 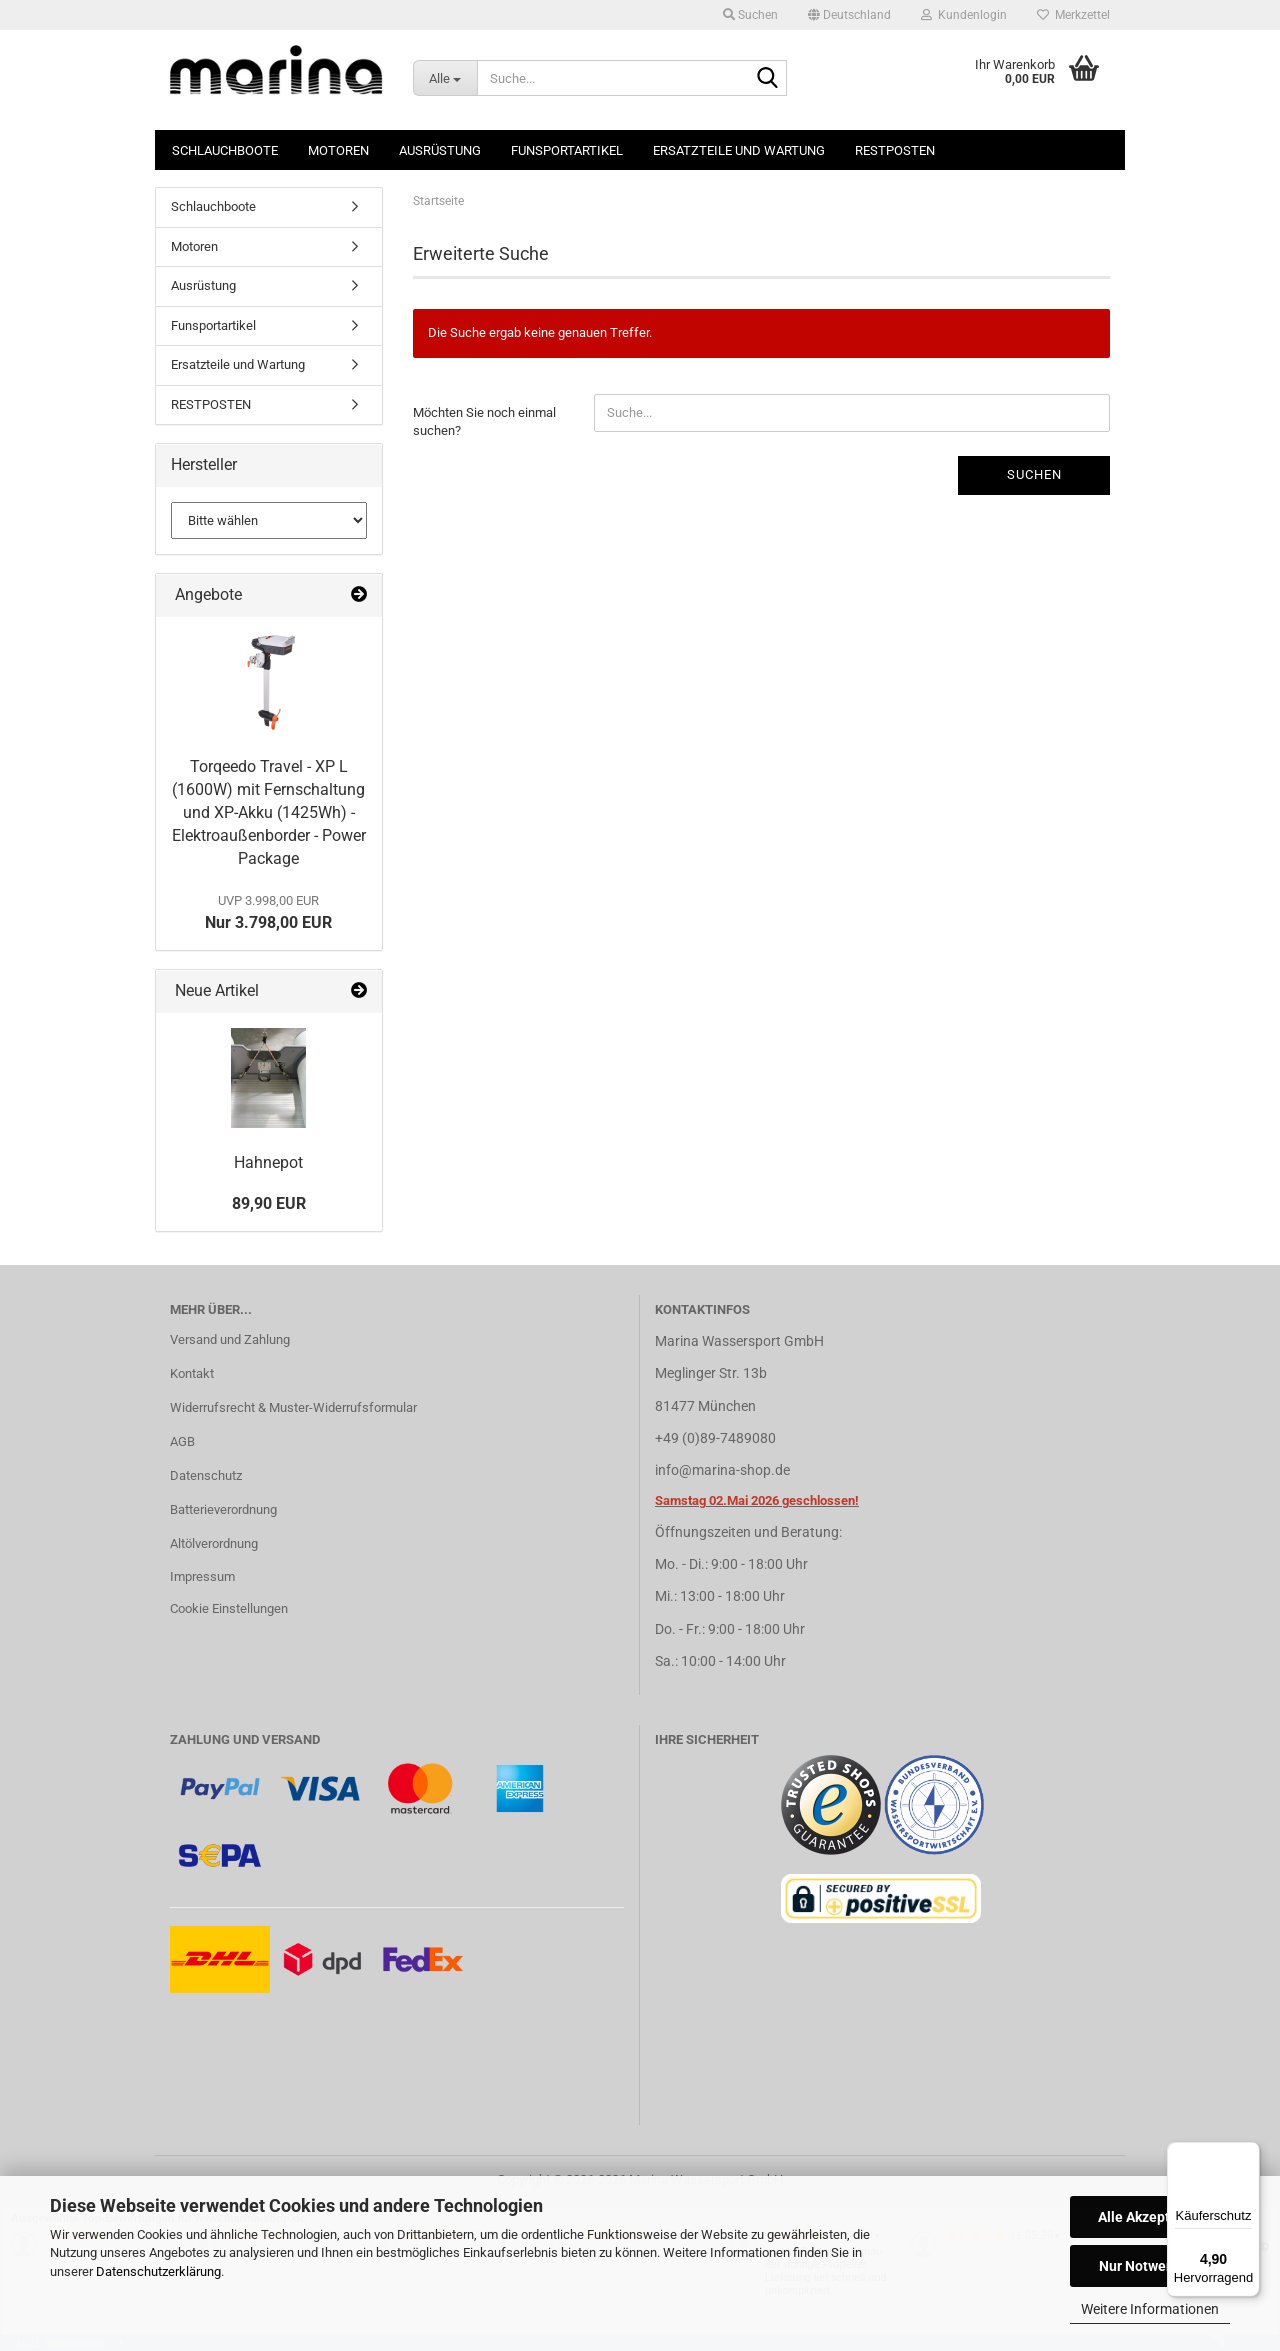 I want to click on Merkzettel, so click(x=1073, y=15).